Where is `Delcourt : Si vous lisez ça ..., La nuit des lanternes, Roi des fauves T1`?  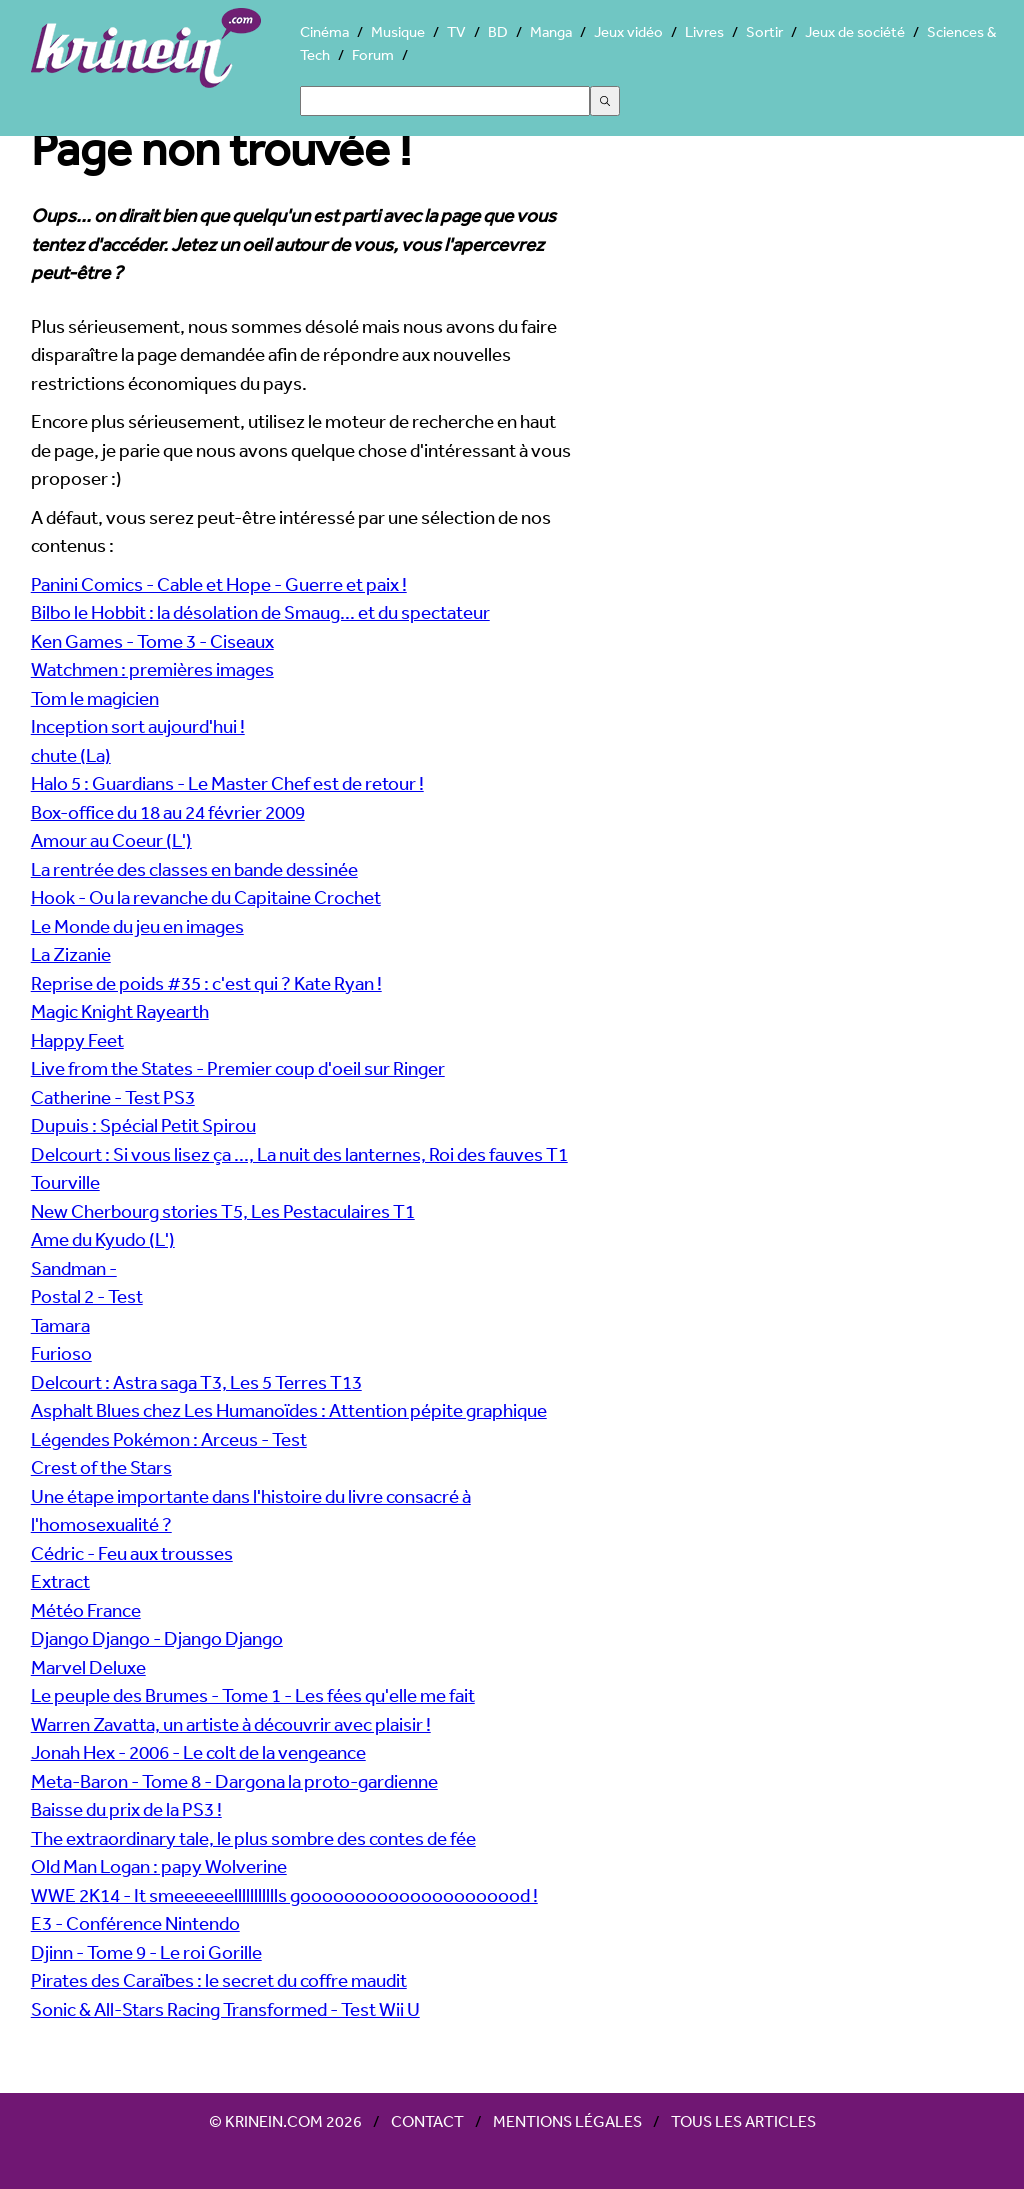
Delcourt : Si vous lisez ça ..., La nuit des lanternes, Roi des fauves T1 is located at coordinates (299, 1154).